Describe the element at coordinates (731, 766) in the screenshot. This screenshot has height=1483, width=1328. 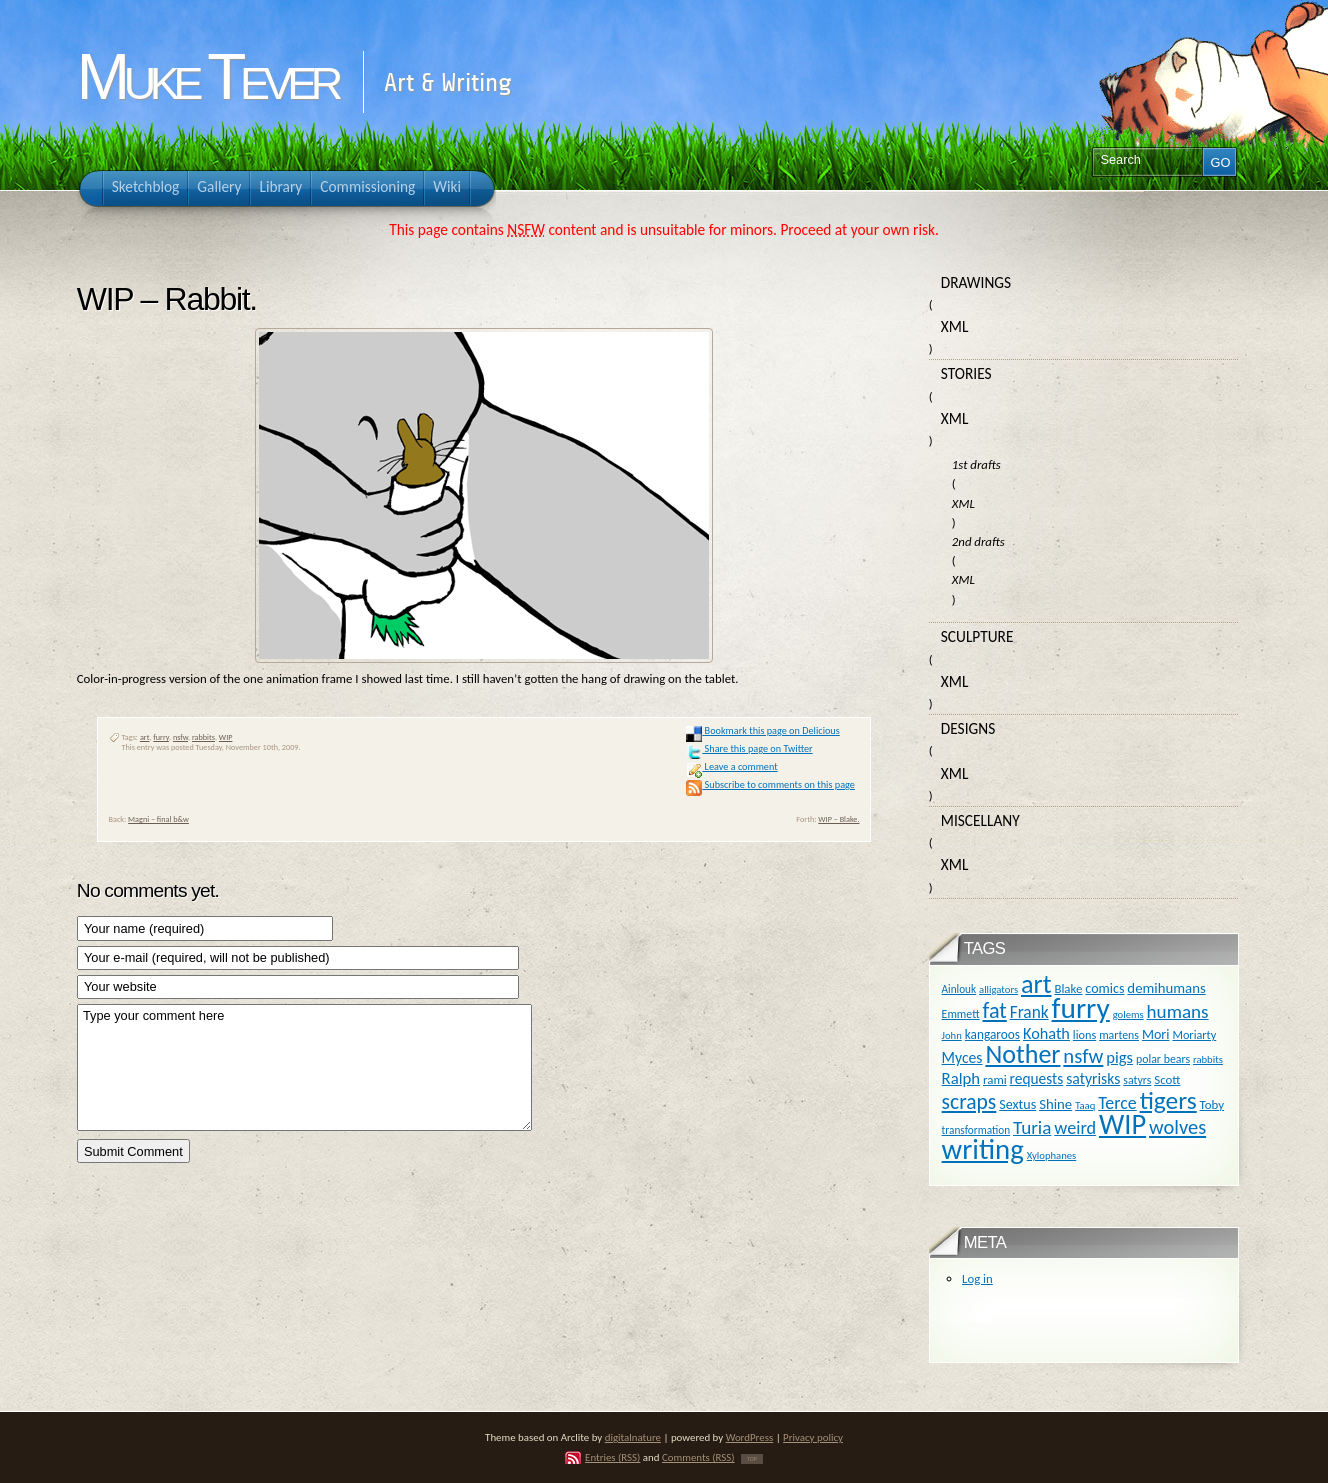
I see `Leave a comment` at that location.